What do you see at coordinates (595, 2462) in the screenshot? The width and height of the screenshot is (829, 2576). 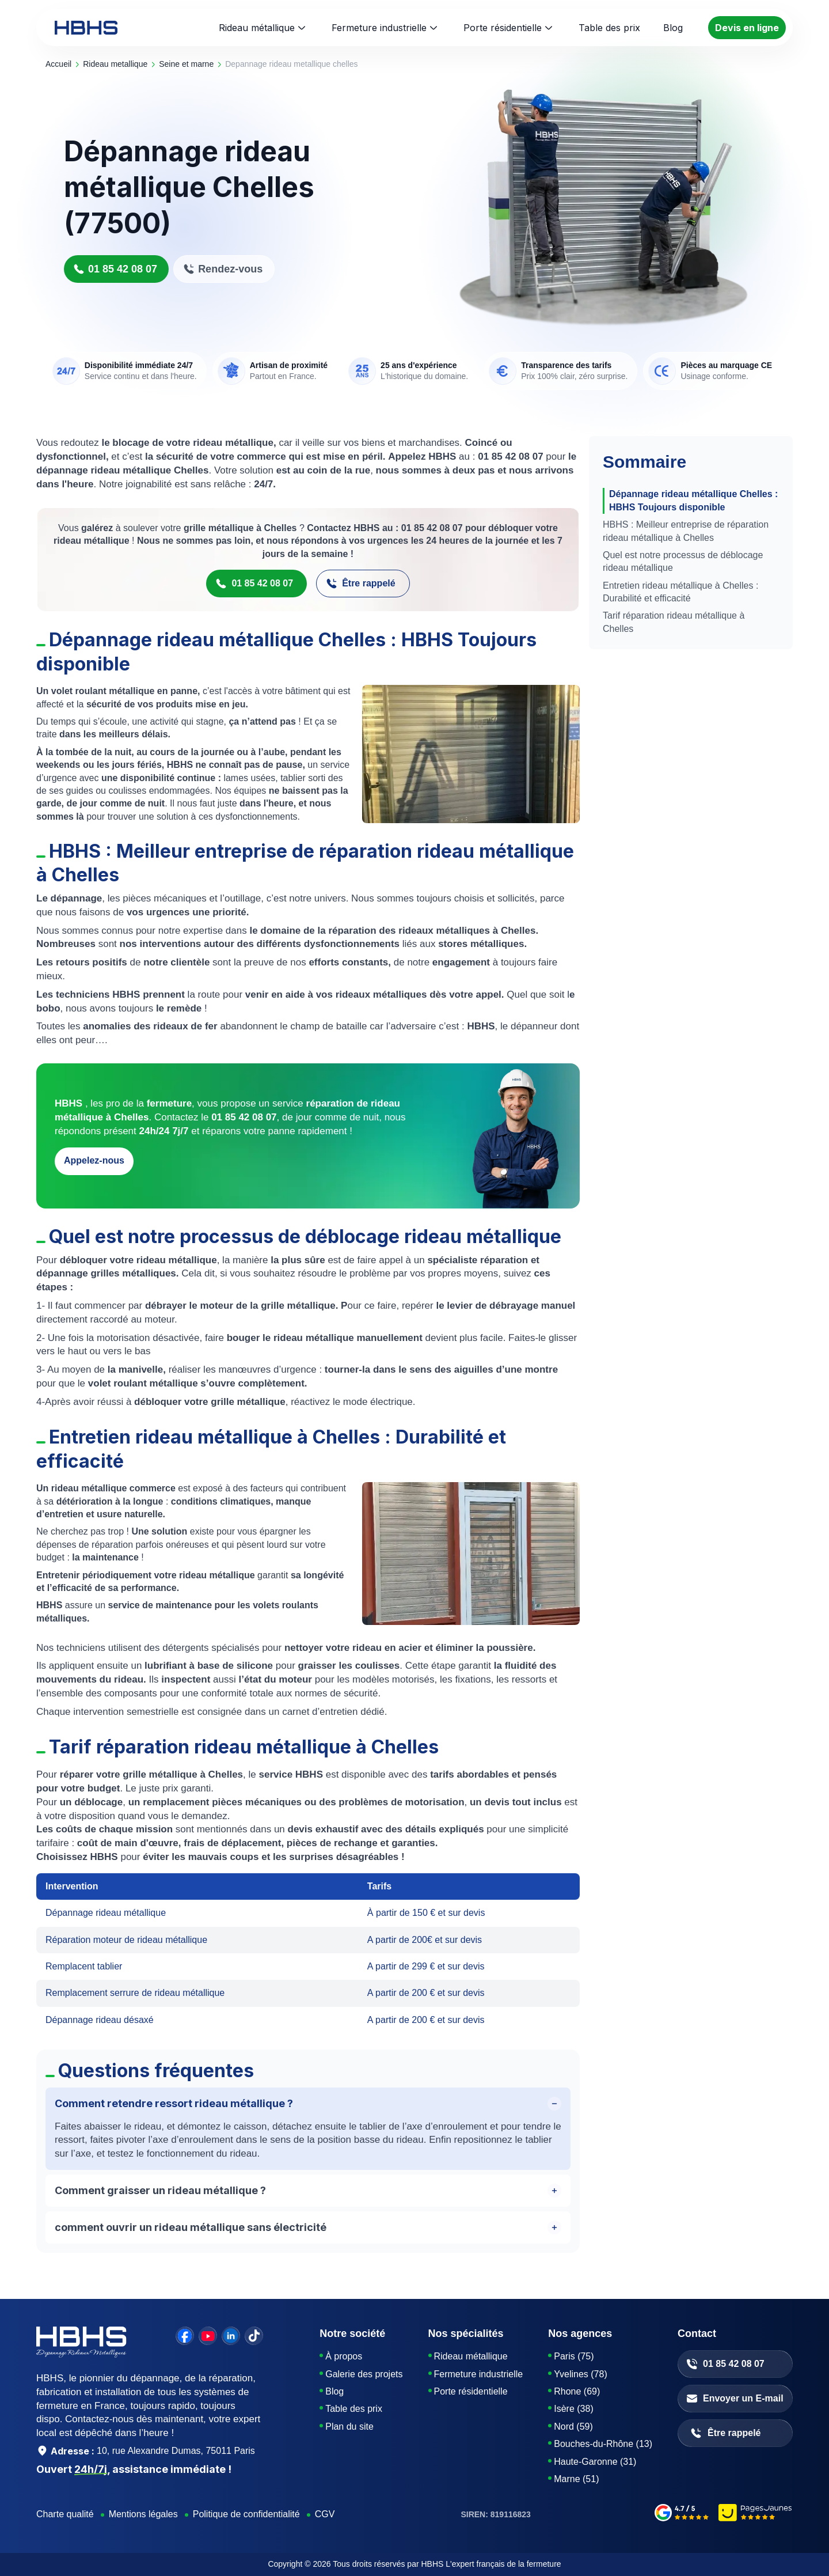 I see `Haute-Garonne (31)` at bounding box center [595, 2462].